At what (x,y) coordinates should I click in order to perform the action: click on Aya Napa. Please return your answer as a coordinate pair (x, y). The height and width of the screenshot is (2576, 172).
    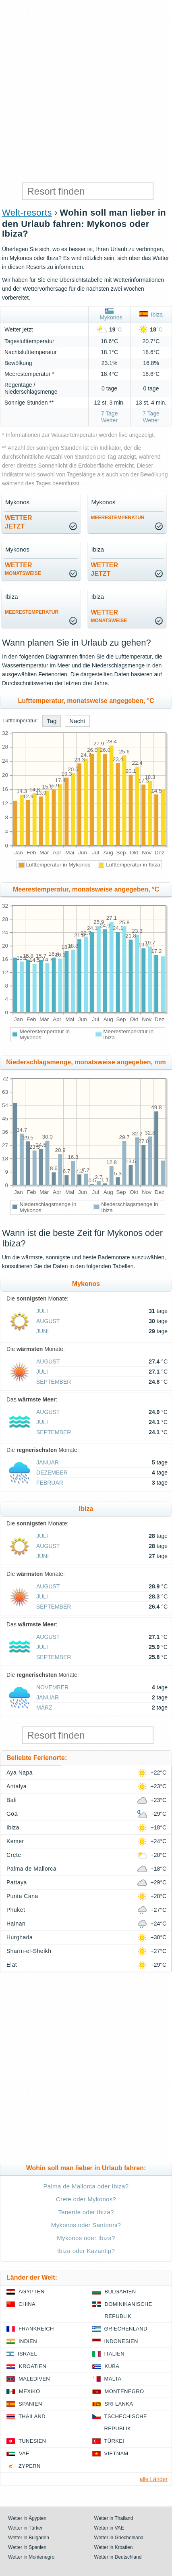
    Looking at the image, I should click on (19, 1772).